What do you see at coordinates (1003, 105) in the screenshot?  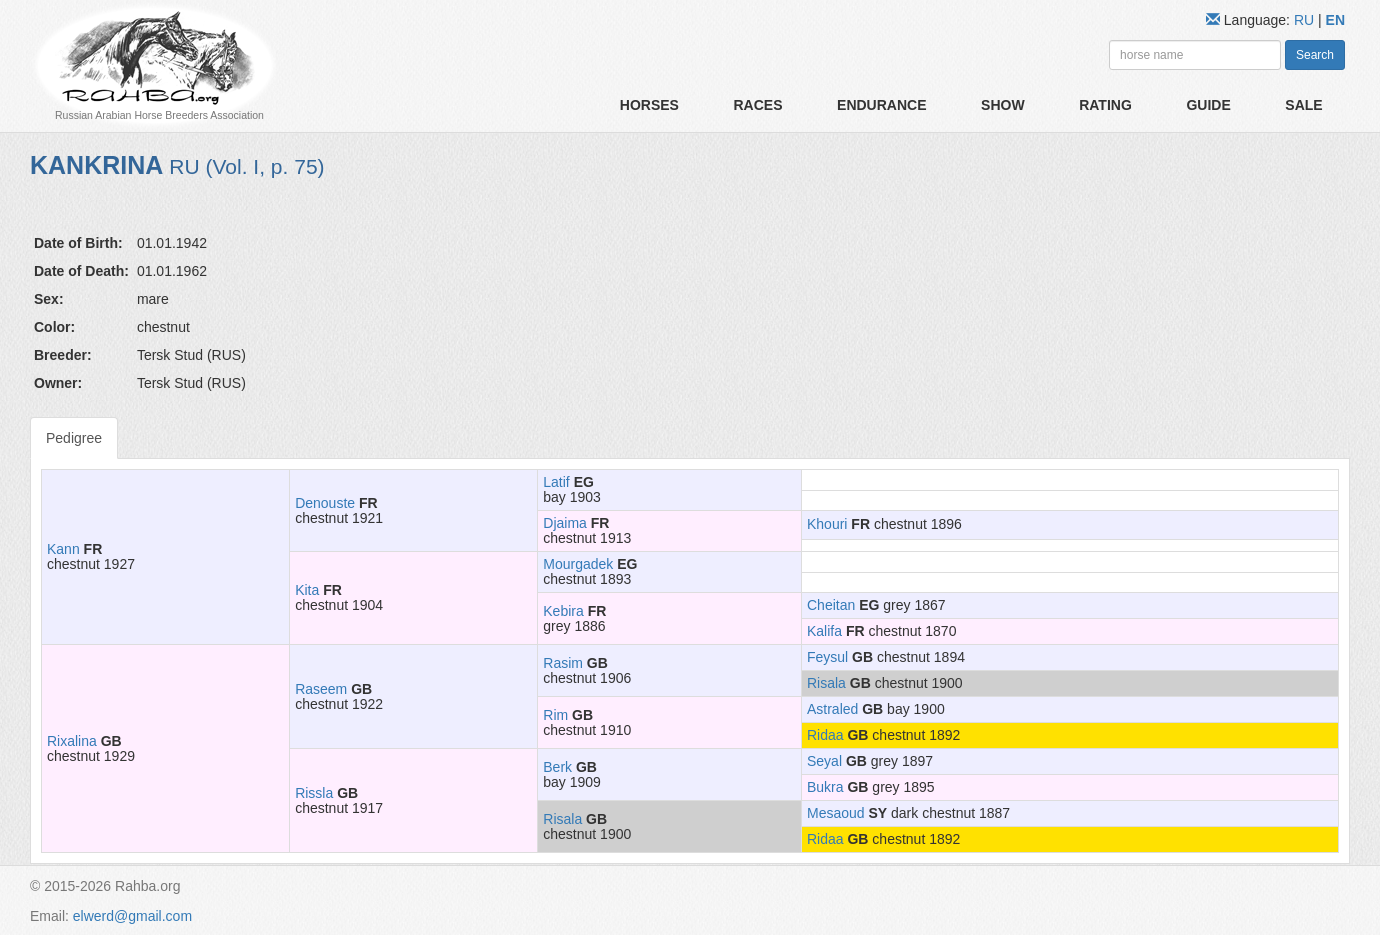 I see `Show` at bounding box center [1003, 105].